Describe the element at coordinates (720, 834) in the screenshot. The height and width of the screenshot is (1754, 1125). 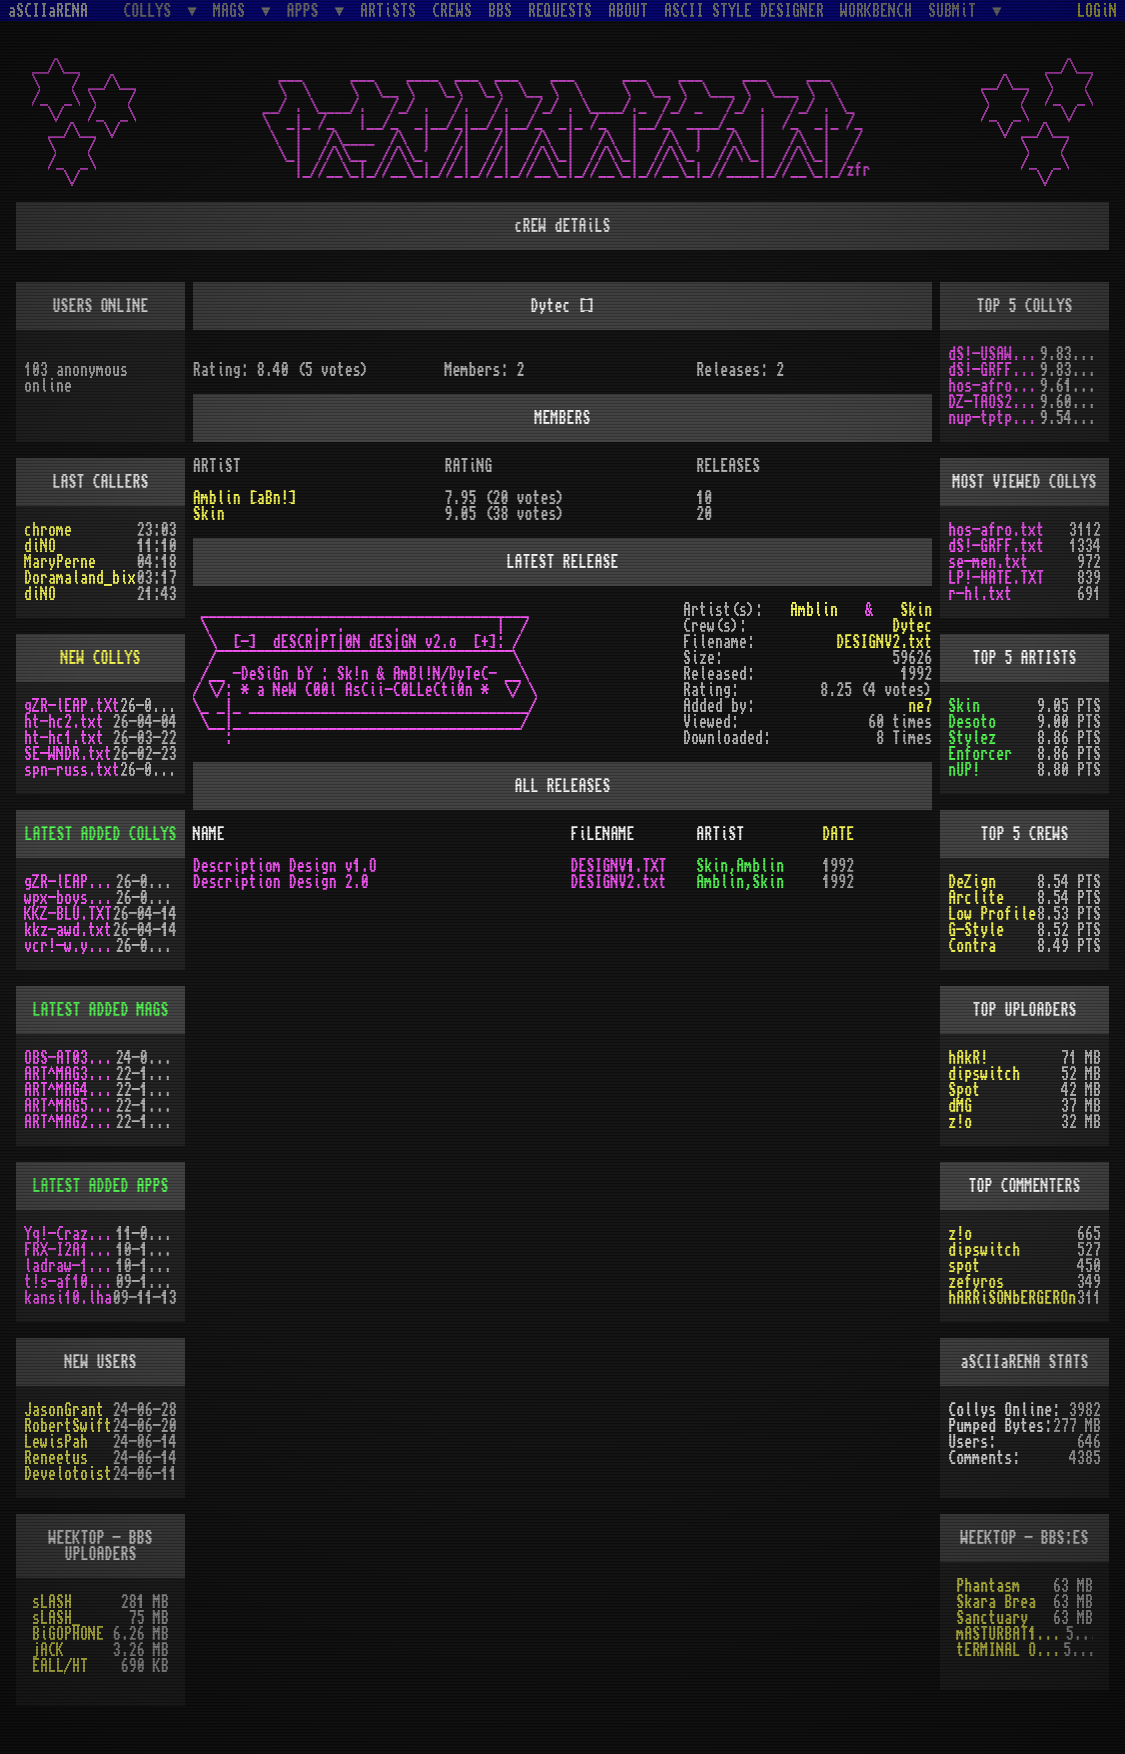
I see `ARTiST` at that location.